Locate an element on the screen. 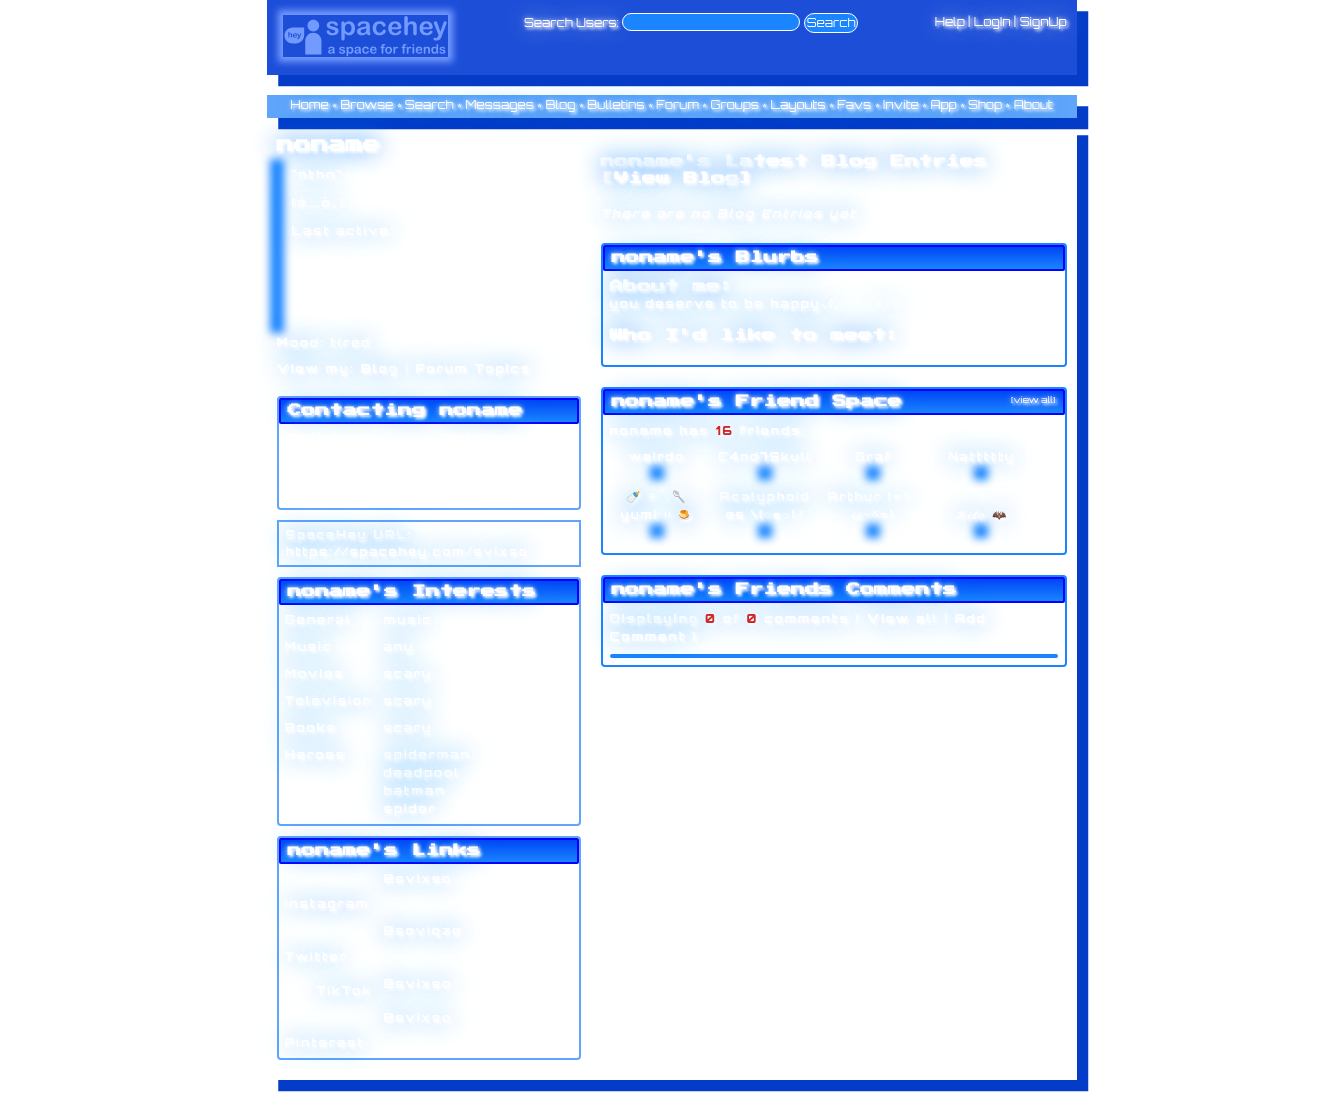  Send Message is located at coordinates (330, 456).